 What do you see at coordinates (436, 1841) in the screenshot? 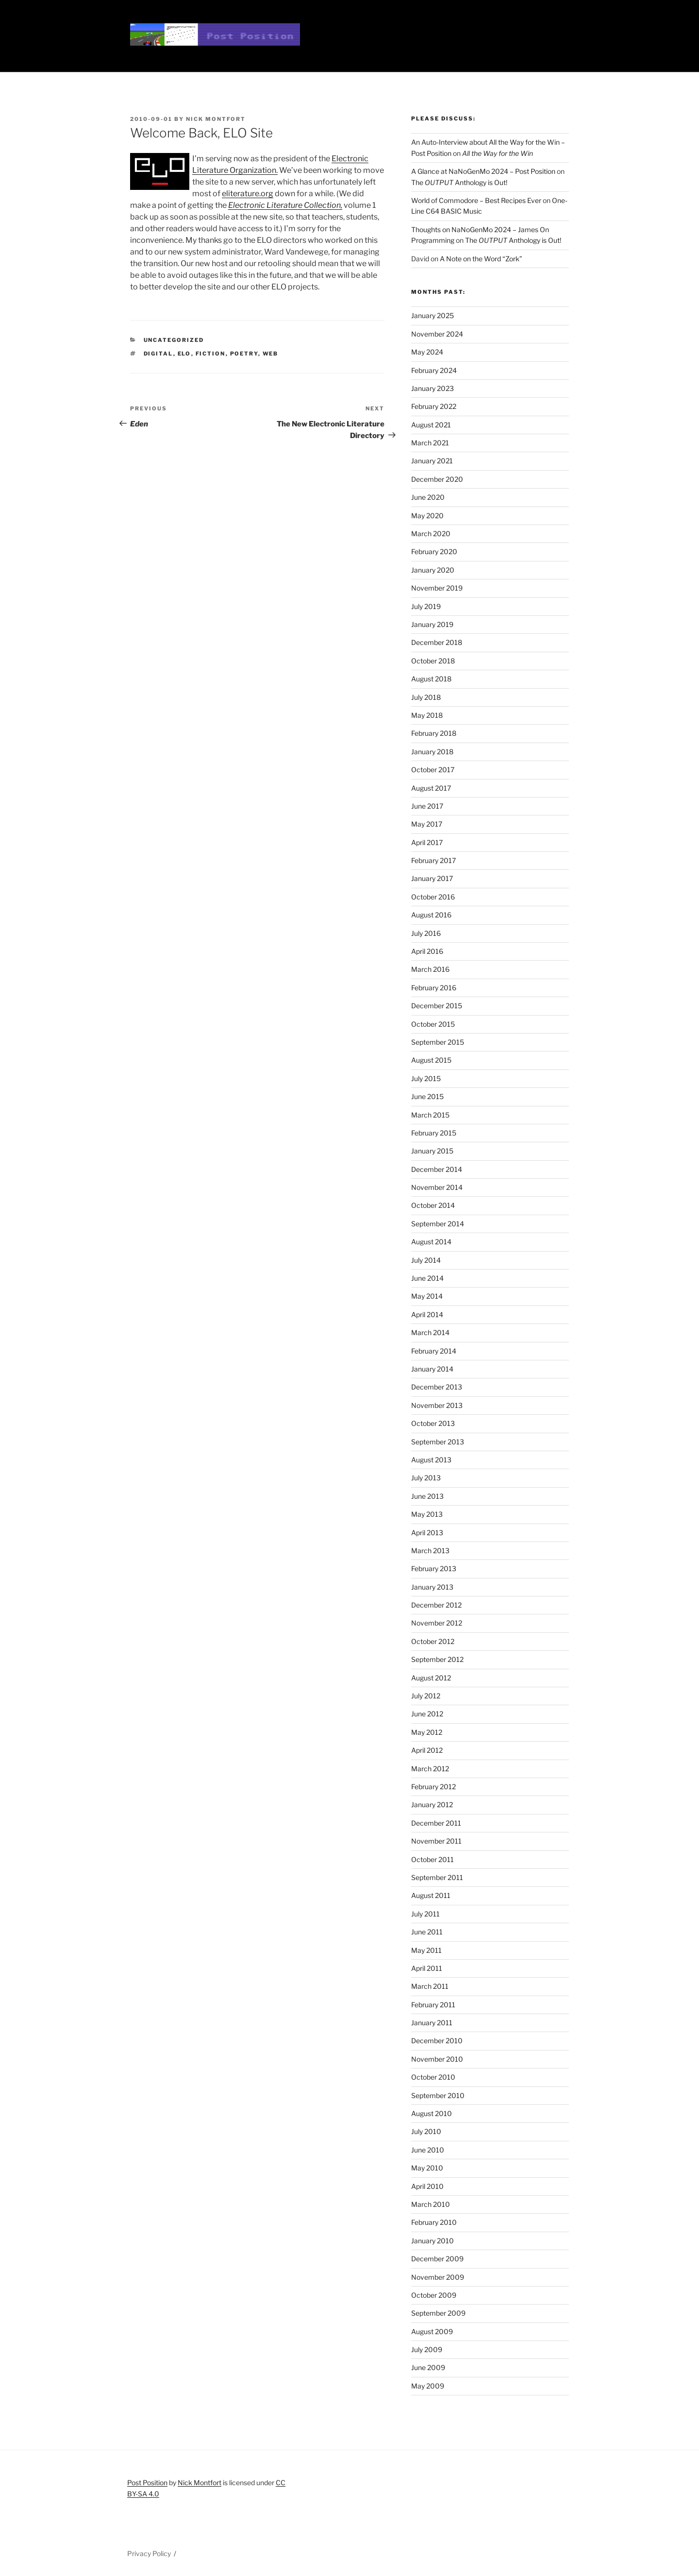
I see `November 2011` at bounding box center [436, 1841].